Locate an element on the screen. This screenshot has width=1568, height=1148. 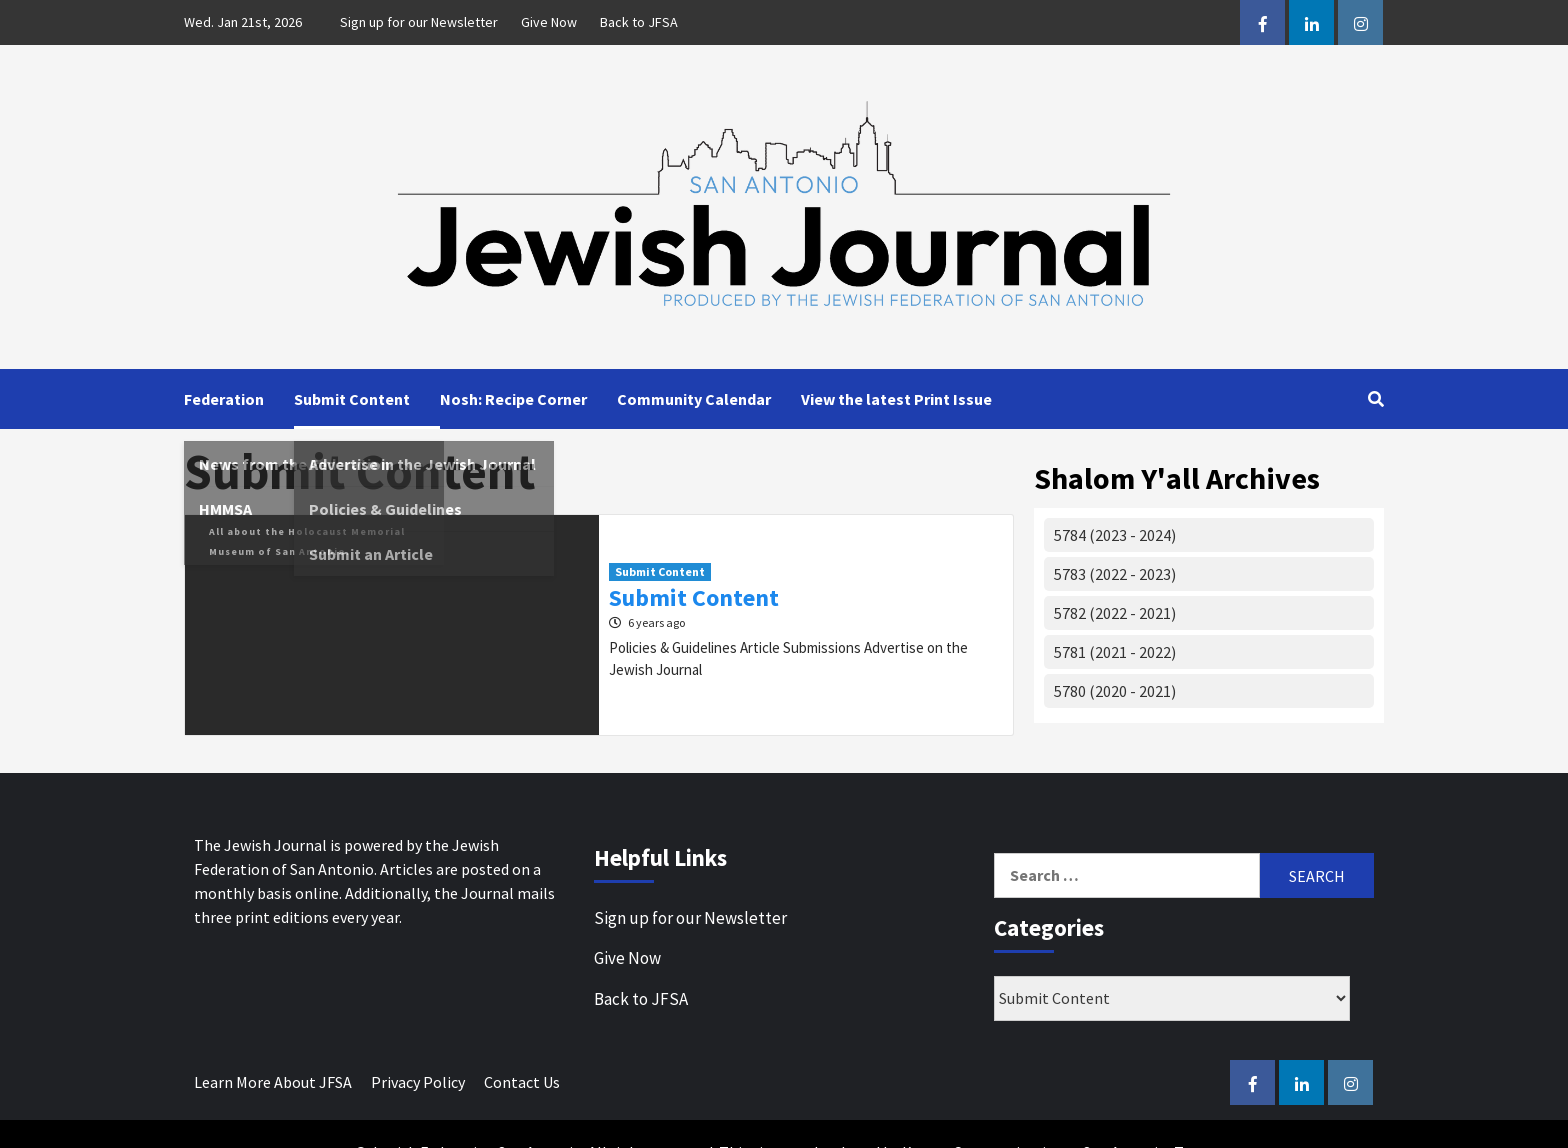
5780 (2020 - 2021) is located at coordinates (1115, 691).